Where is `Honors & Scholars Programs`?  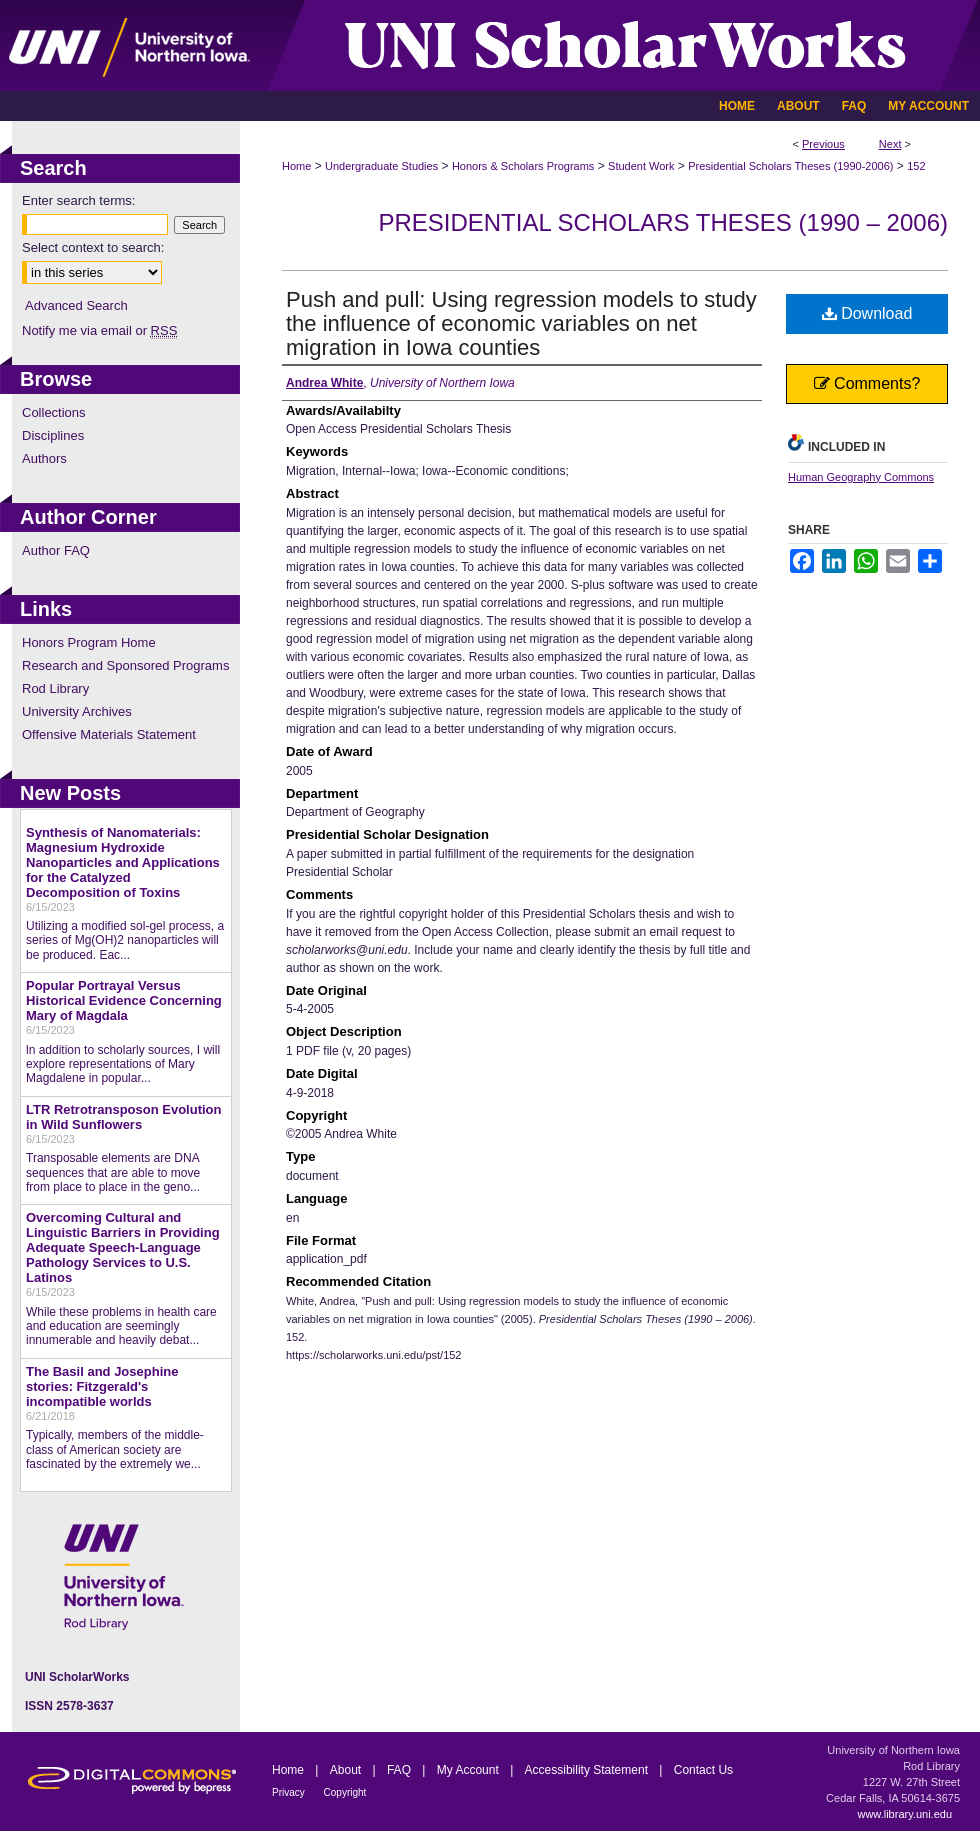 Honors & Scholars Programs is located at coordinates (523, 166).